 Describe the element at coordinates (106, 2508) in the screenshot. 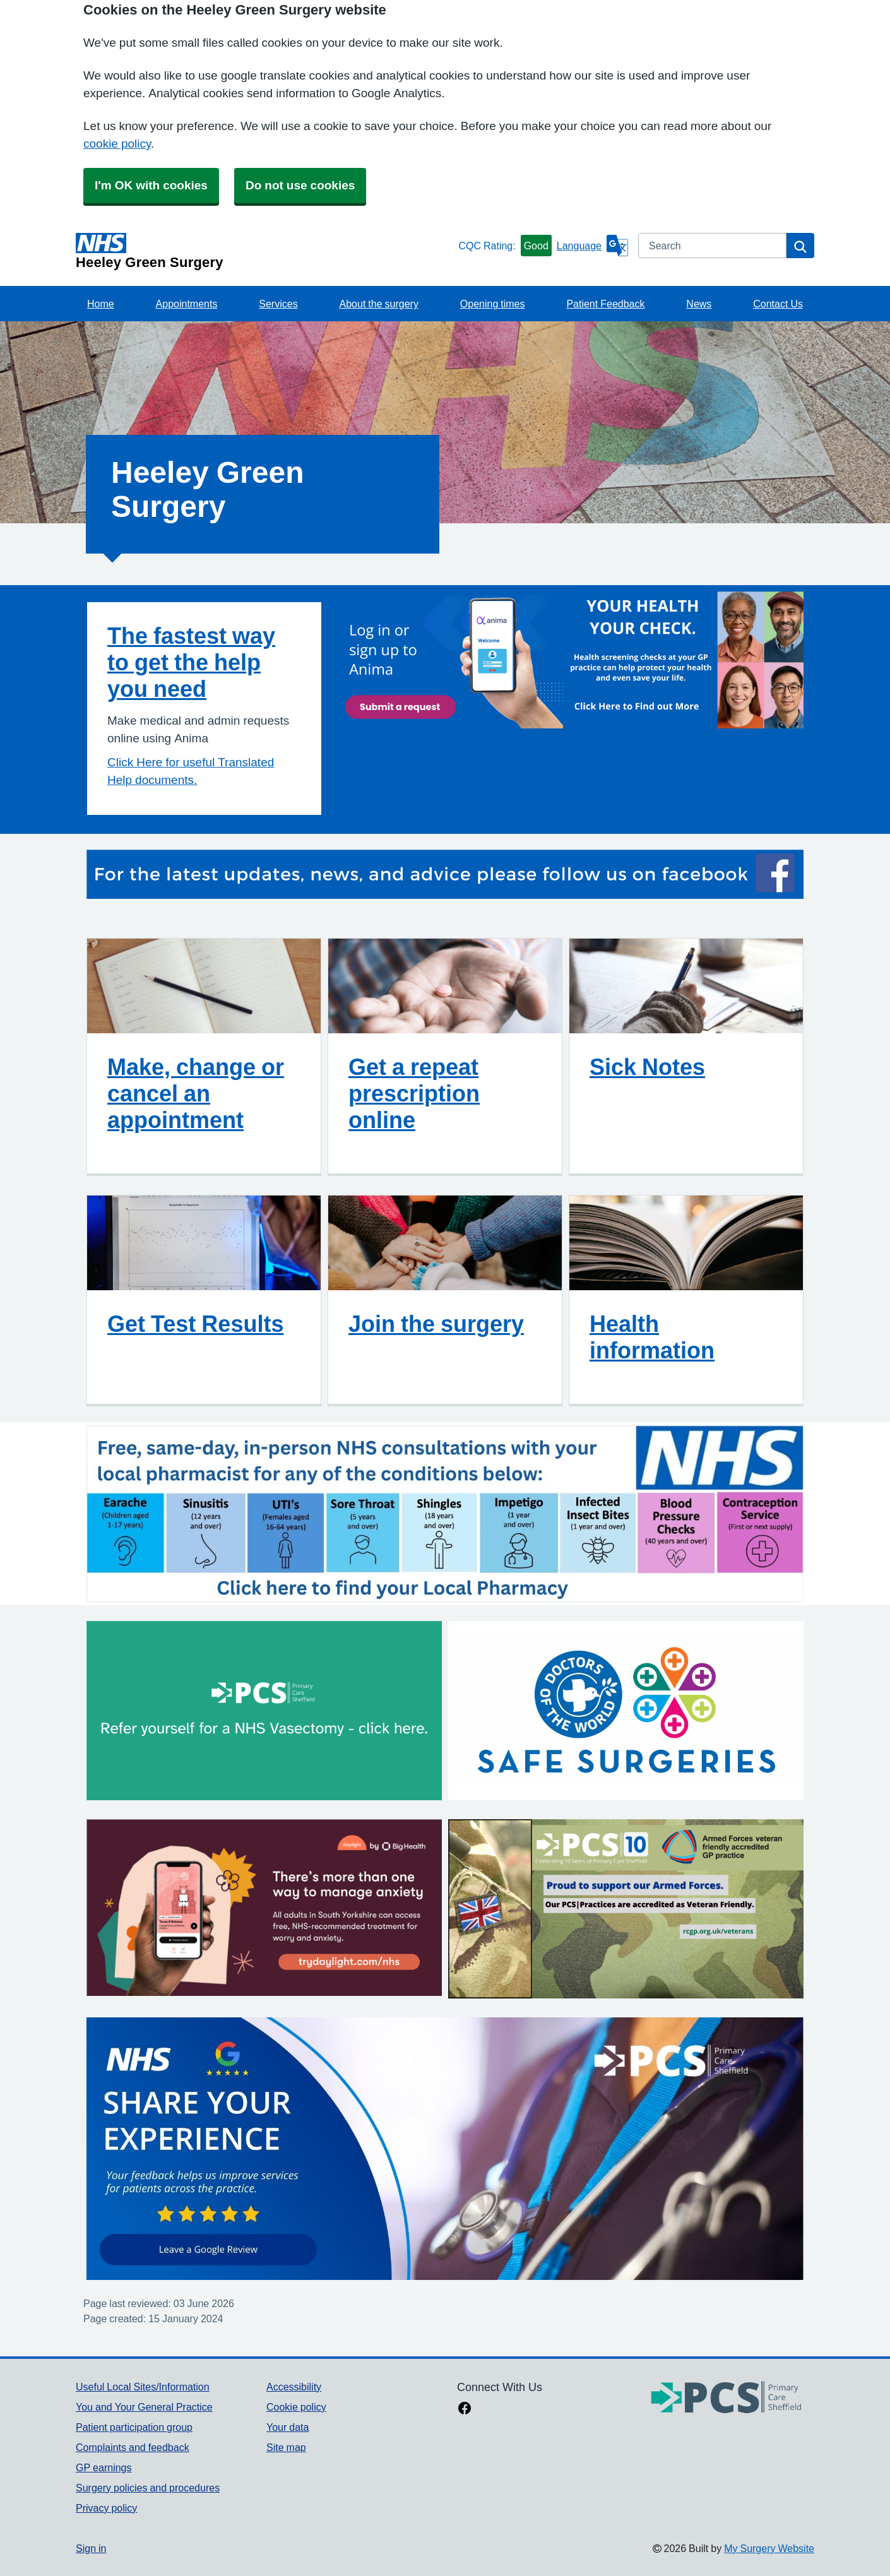

I see `Privacy policy` at that location.